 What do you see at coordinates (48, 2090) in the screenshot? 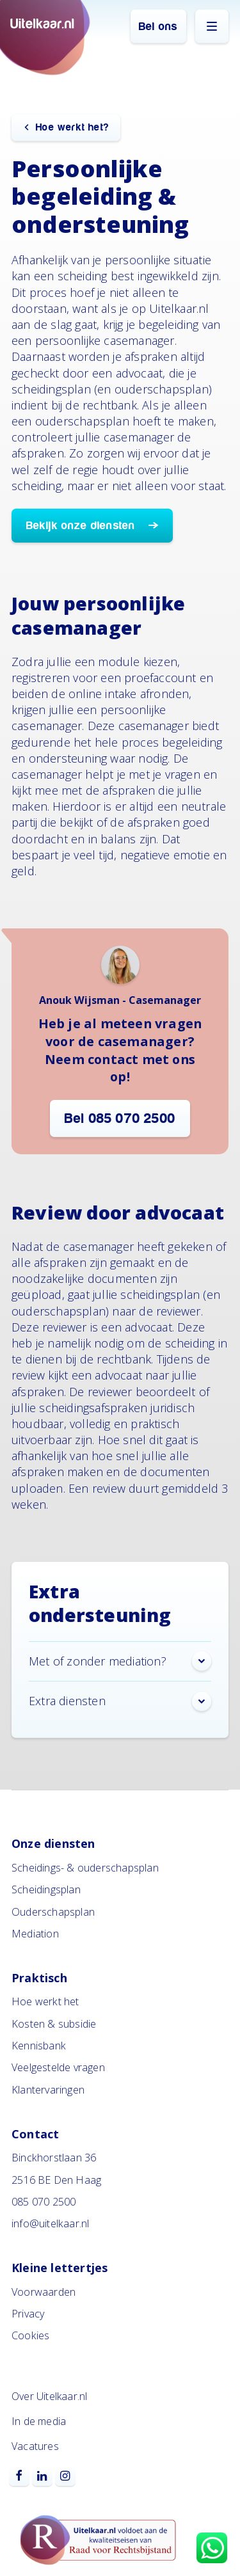
I see `Klantervaringen` at bounding box center [48, 2090].